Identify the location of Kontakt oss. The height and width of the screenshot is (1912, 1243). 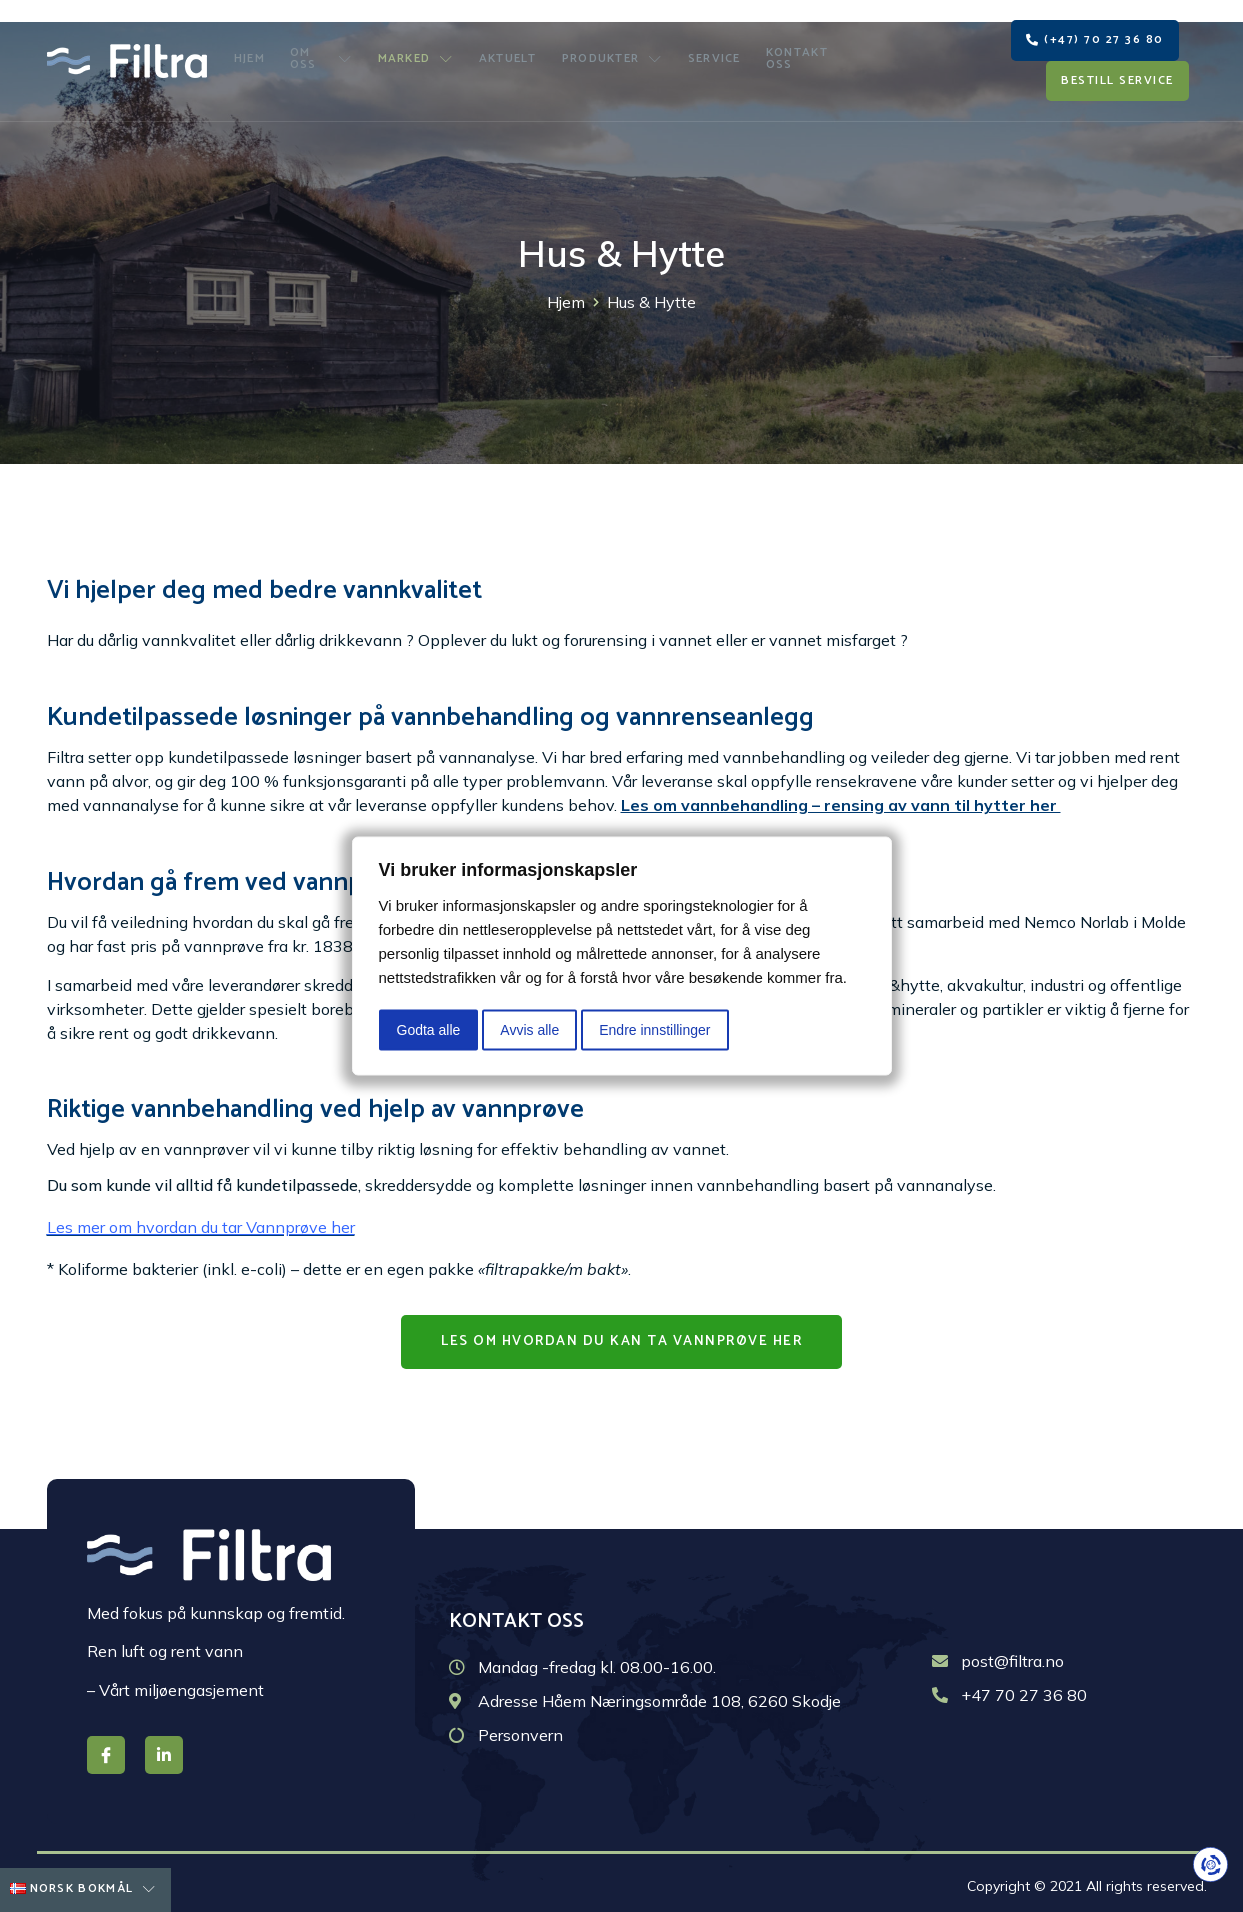
(798, 50).